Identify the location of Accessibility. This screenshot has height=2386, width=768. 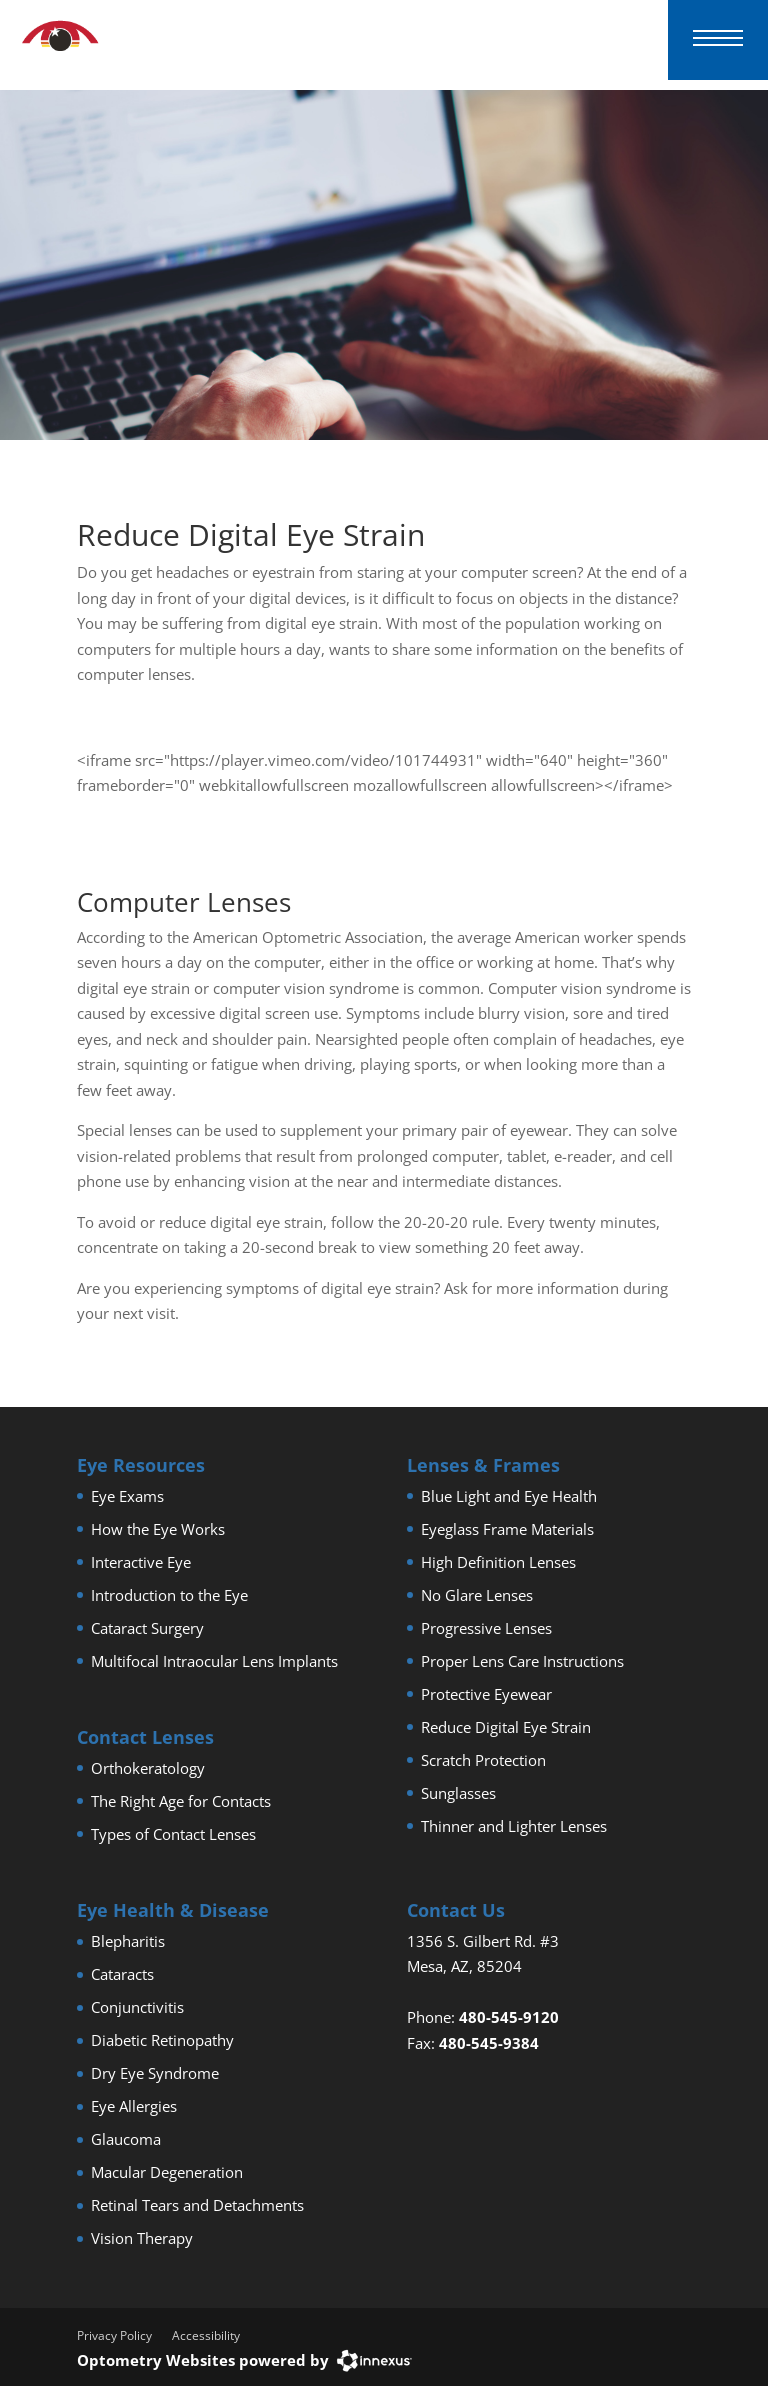
(206, 2335).